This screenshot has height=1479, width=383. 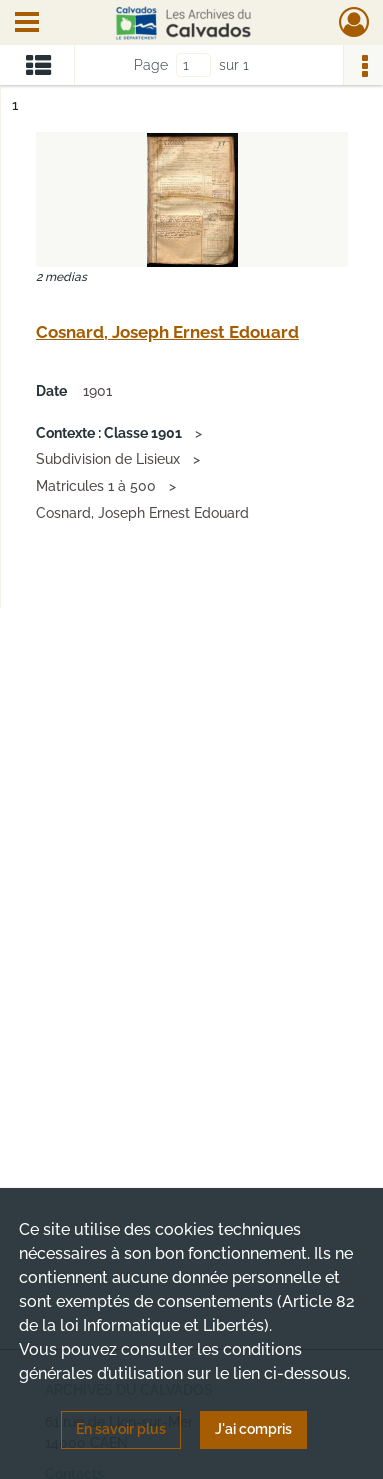 I want to click on En savoir plus, so click(x=121, y=1429).